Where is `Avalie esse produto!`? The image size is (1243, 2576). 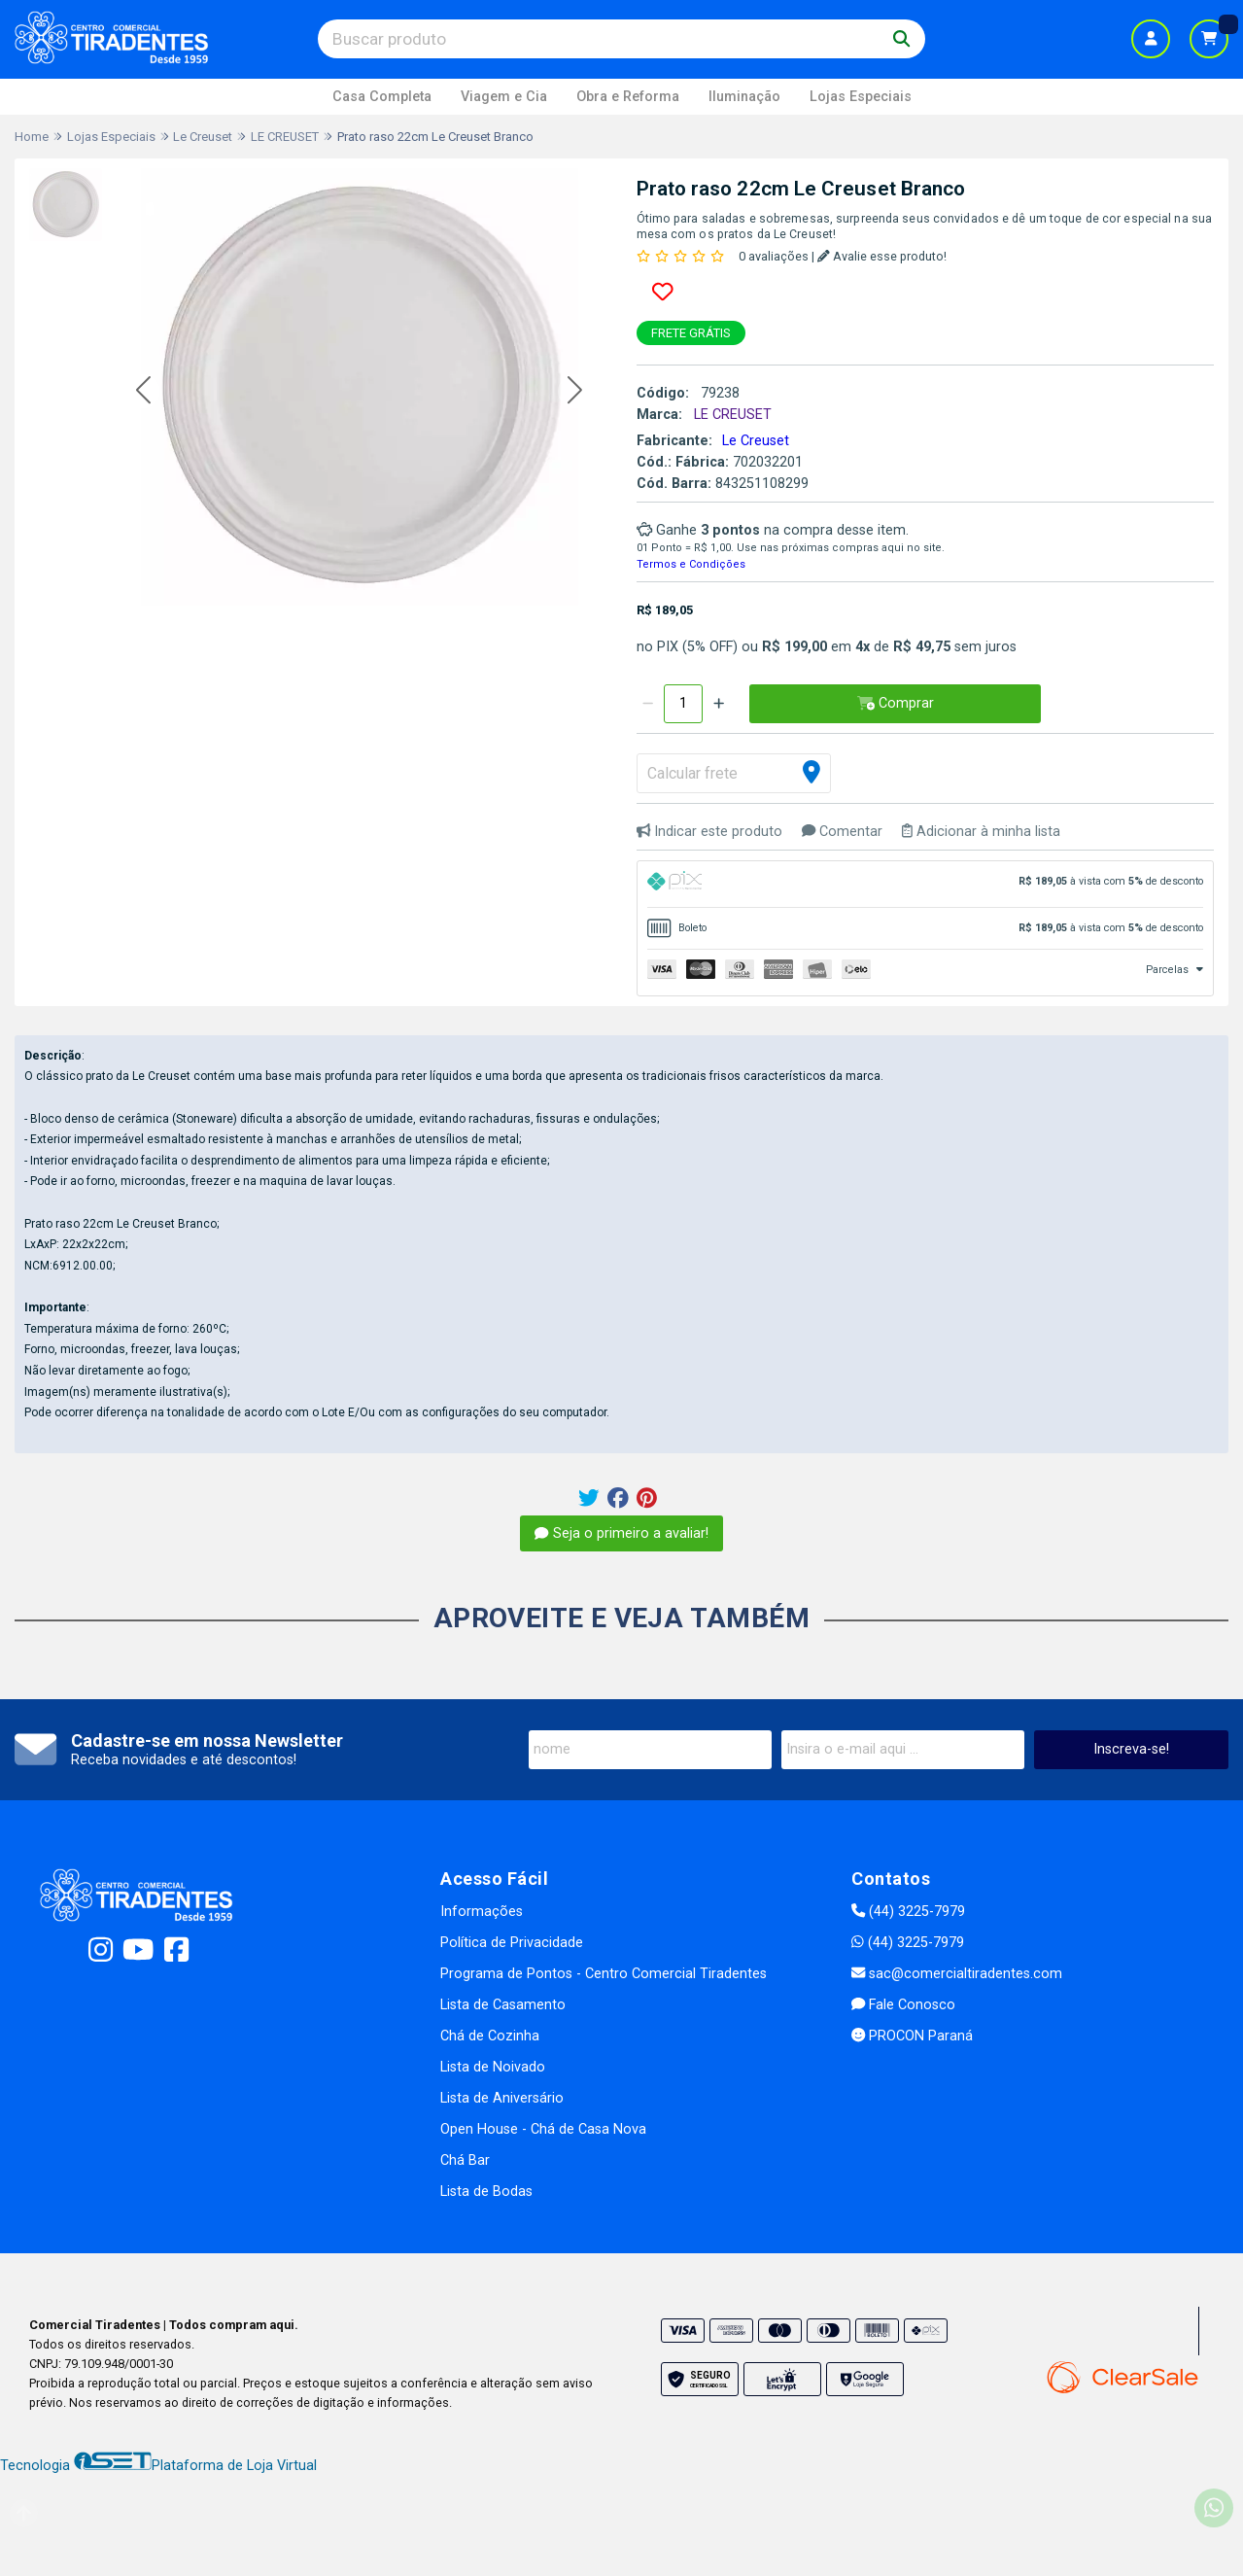
Avalie esse produto! is located at coordinates (882, 256).